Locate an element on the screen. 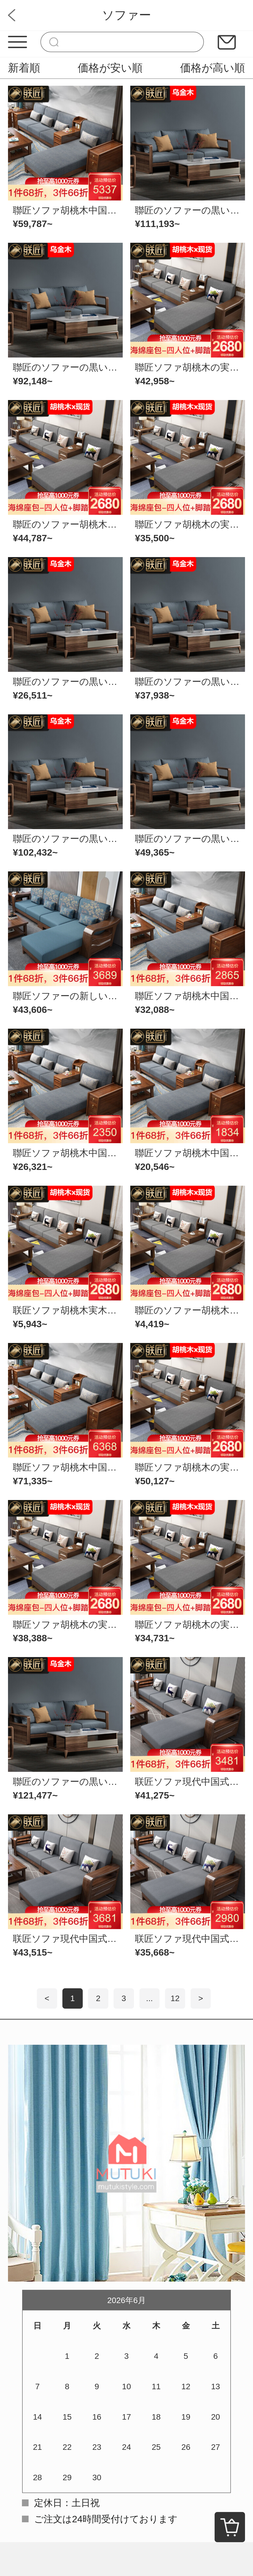 The height and width of the screenshot is (2576, 253). 12 is located at coordinates (174, 1998).